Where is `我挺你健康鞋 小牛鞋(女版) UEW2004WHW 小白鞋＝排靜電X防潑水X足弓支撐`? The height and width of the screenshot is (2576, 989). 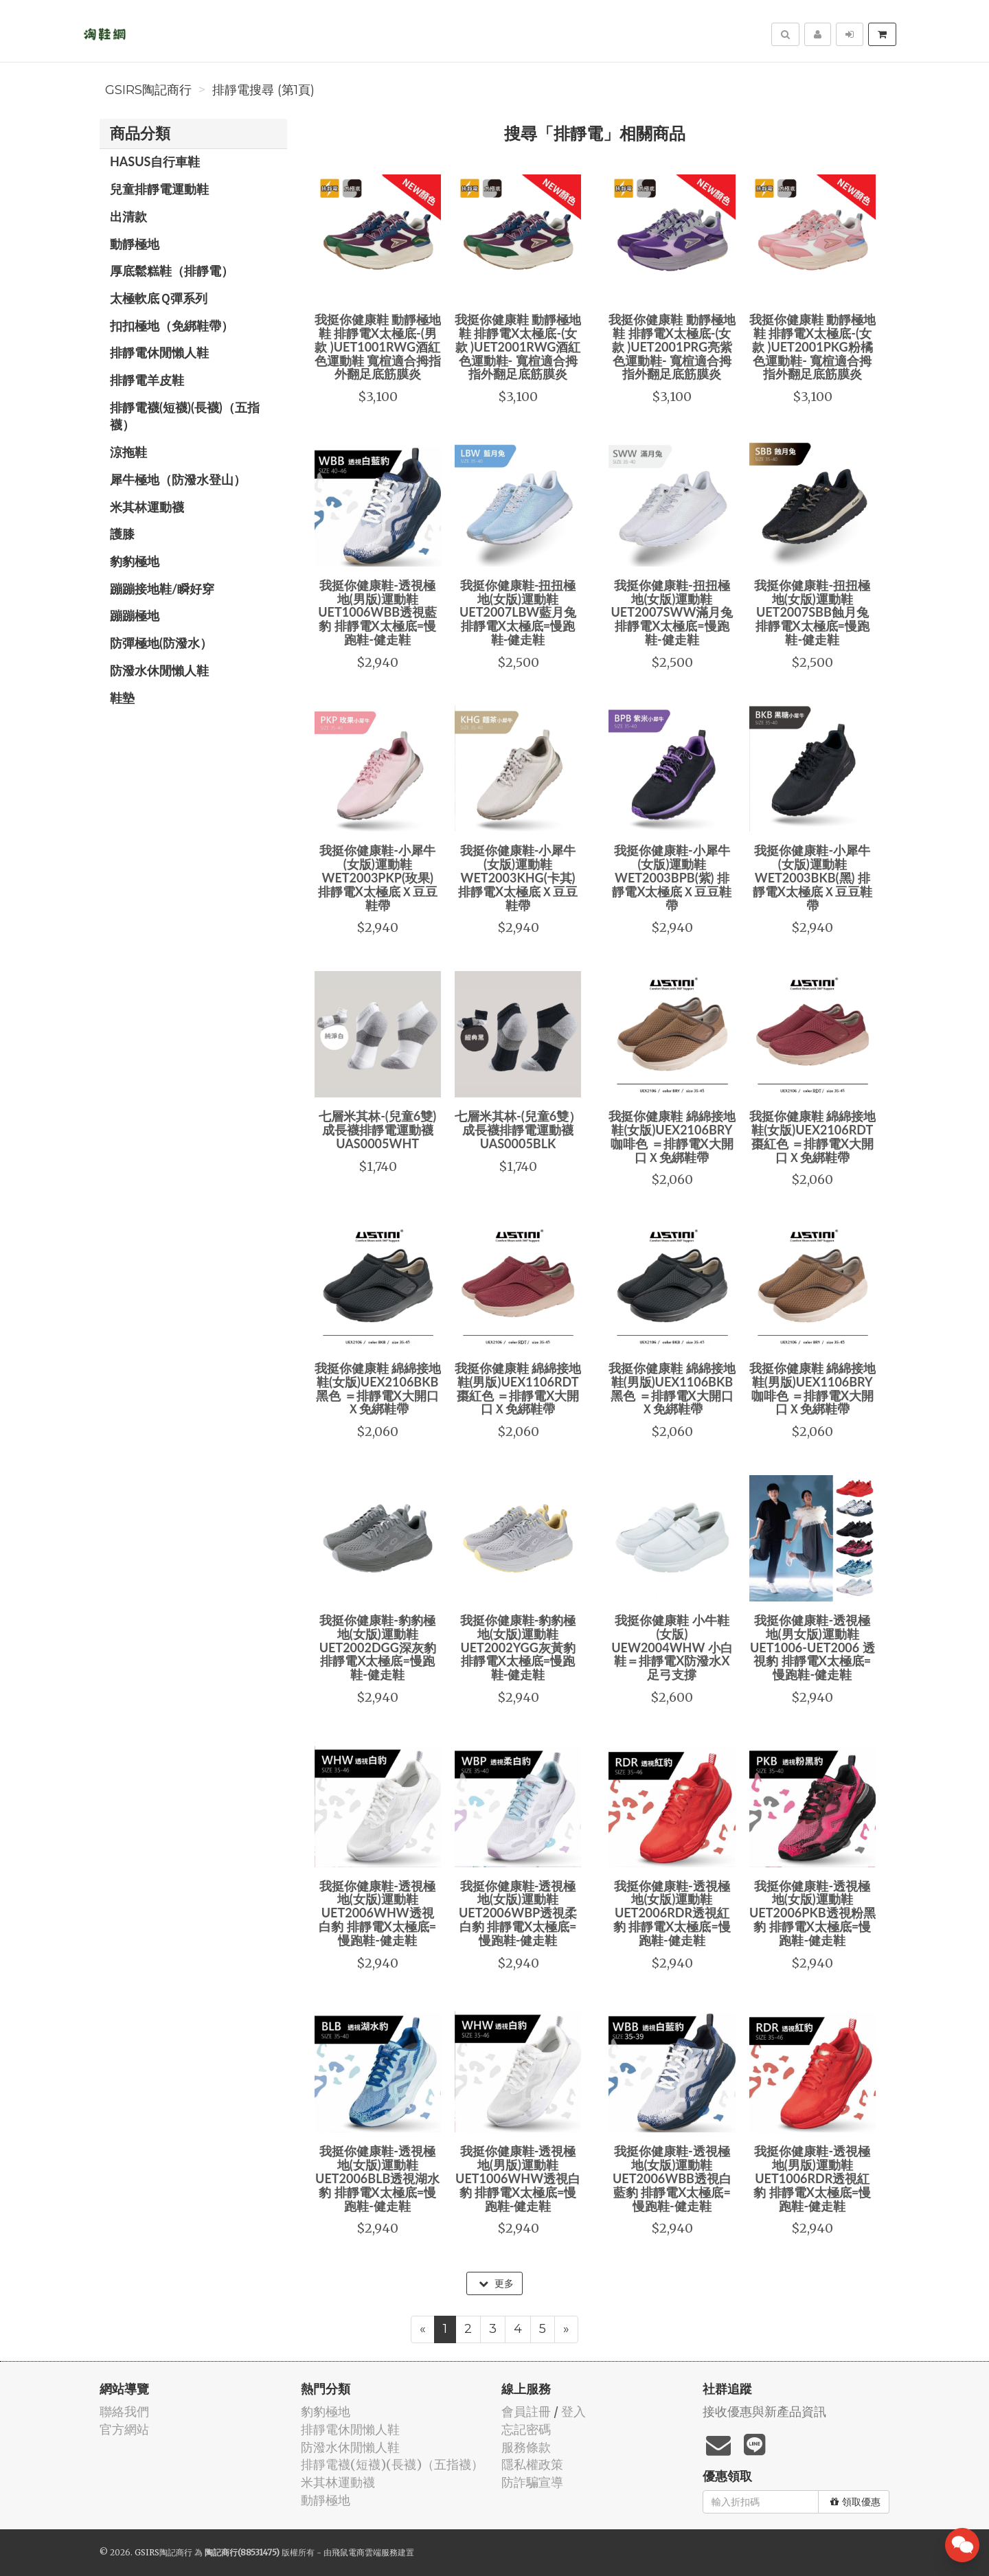
我挺你健康鞋 小牛鞋(女版) UEW2004WHW 小白鞋＝排靜電X防潑水X足弓支撐 is located at coordinates (671, 1647).